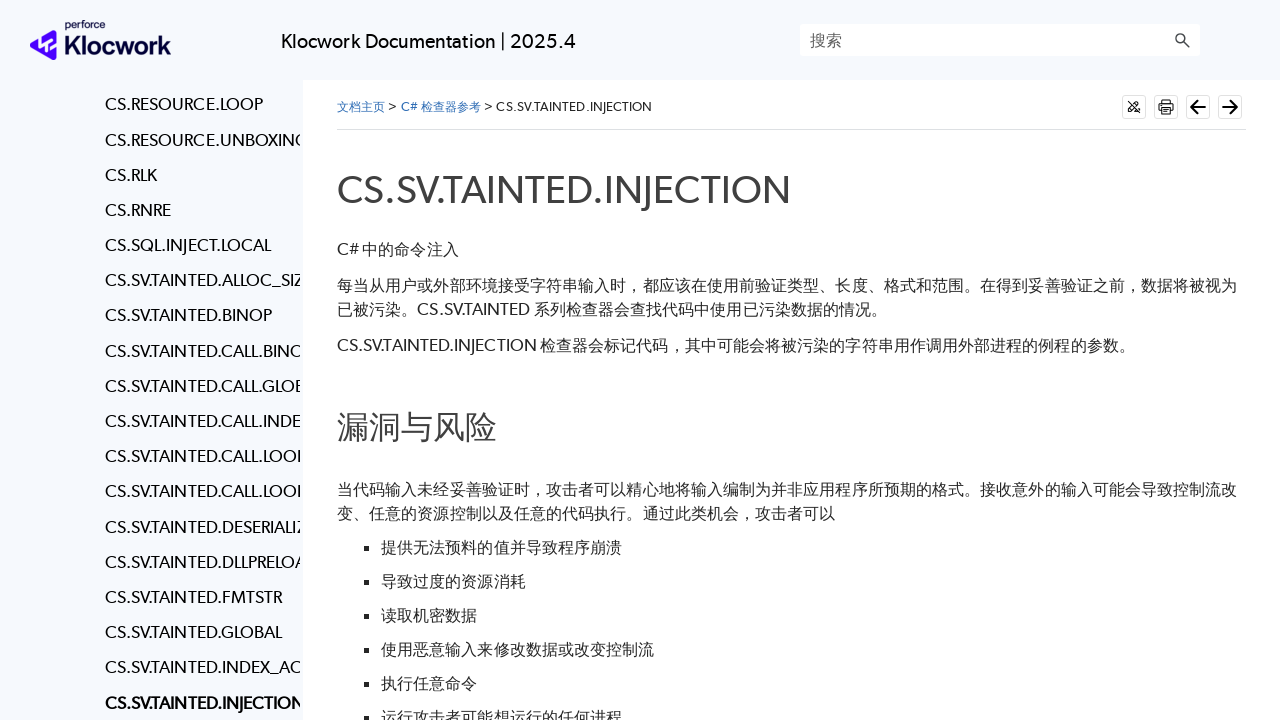 Image resolution: width=1280 pixels, height=720 pixels. Describe the element at coordinates (194, 597) in the screenshot. I see `CS.SV.TAINTED.FMTSTR` at that location.